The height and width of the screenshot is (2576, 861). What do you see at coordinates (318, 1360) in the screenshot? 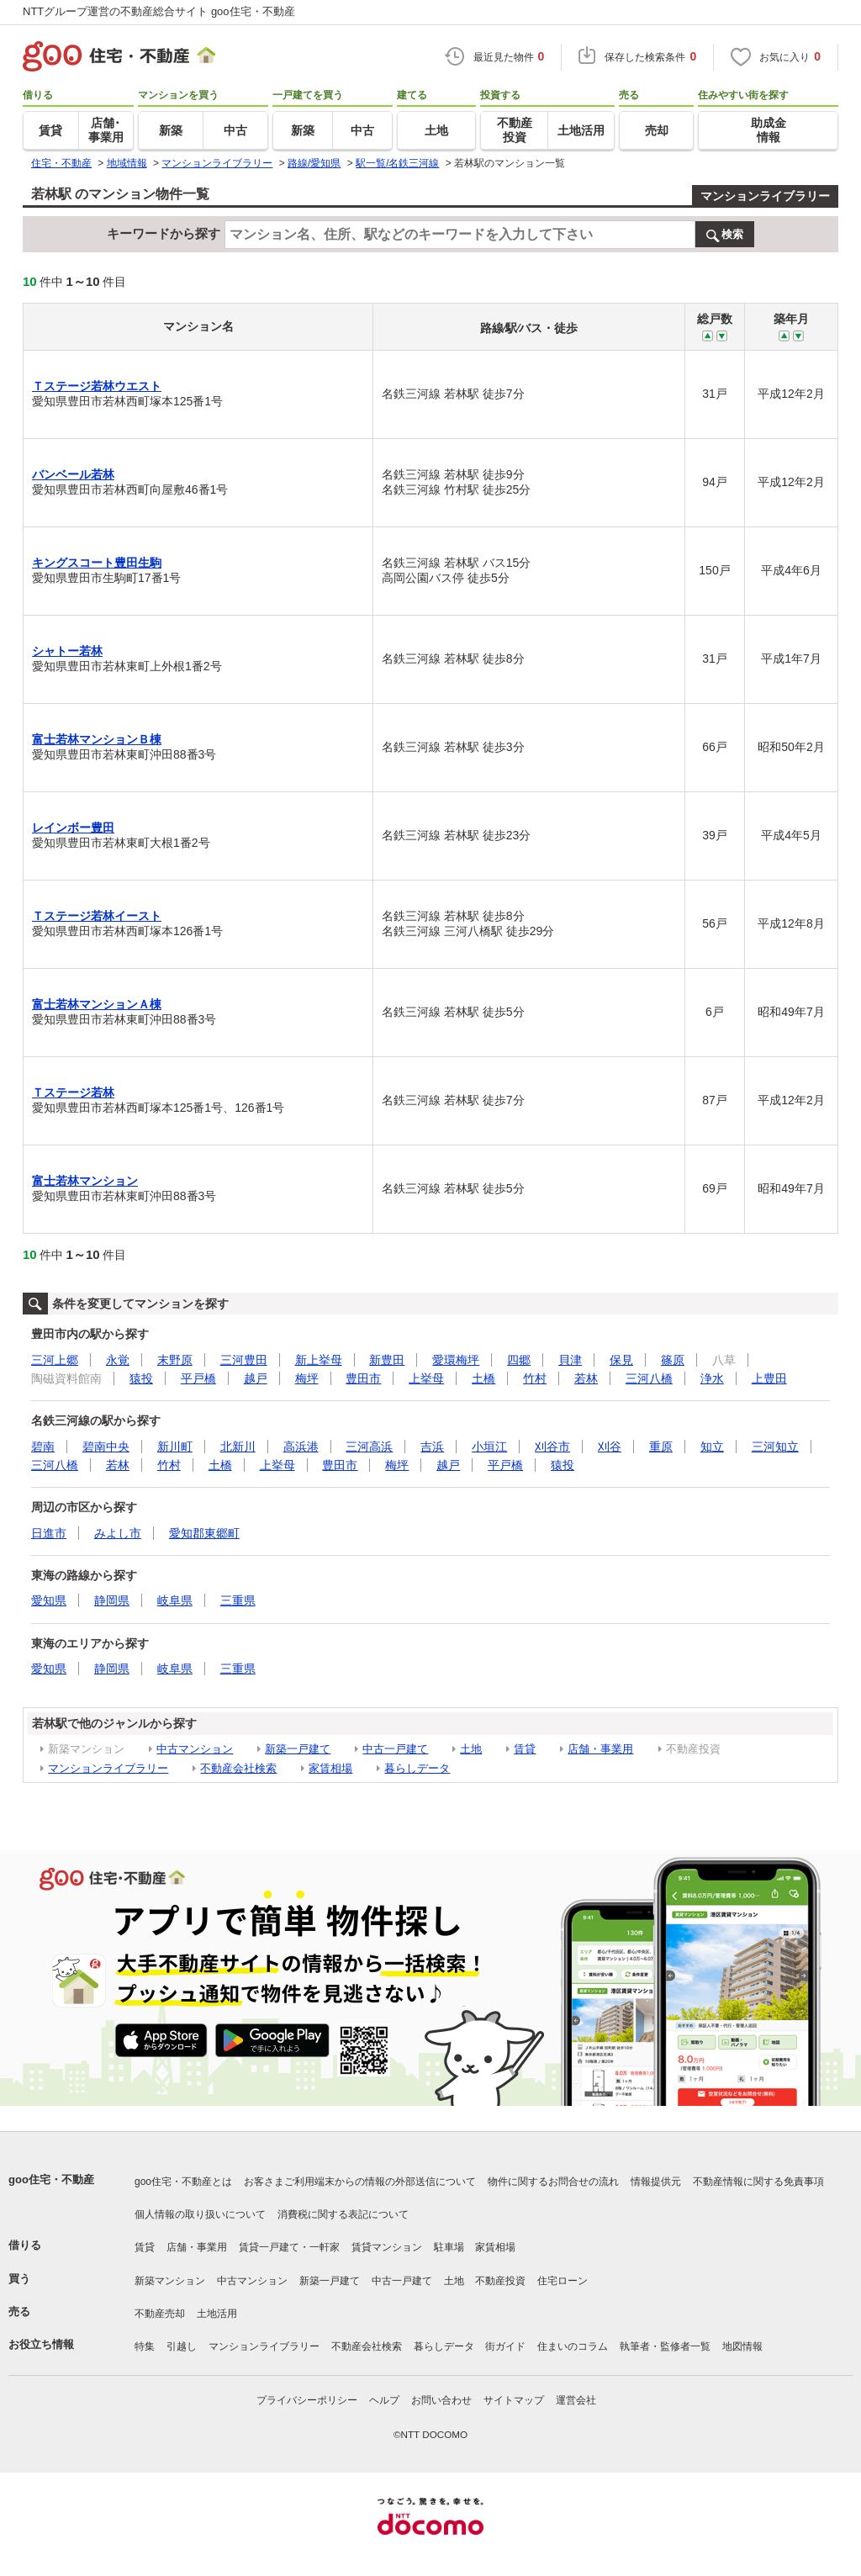
I see `新上挙母` at bounding box center [318, 1360].